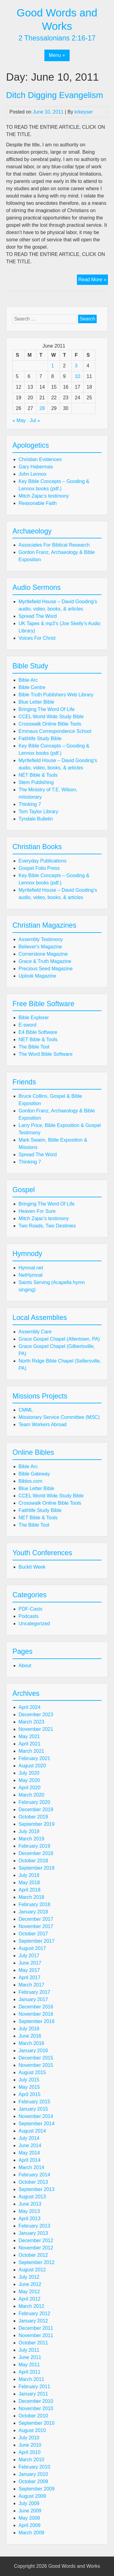  Describe the element at coordinates (54, 95) in the screenshot. I see `Ditch Digging Evangelism` at that location.